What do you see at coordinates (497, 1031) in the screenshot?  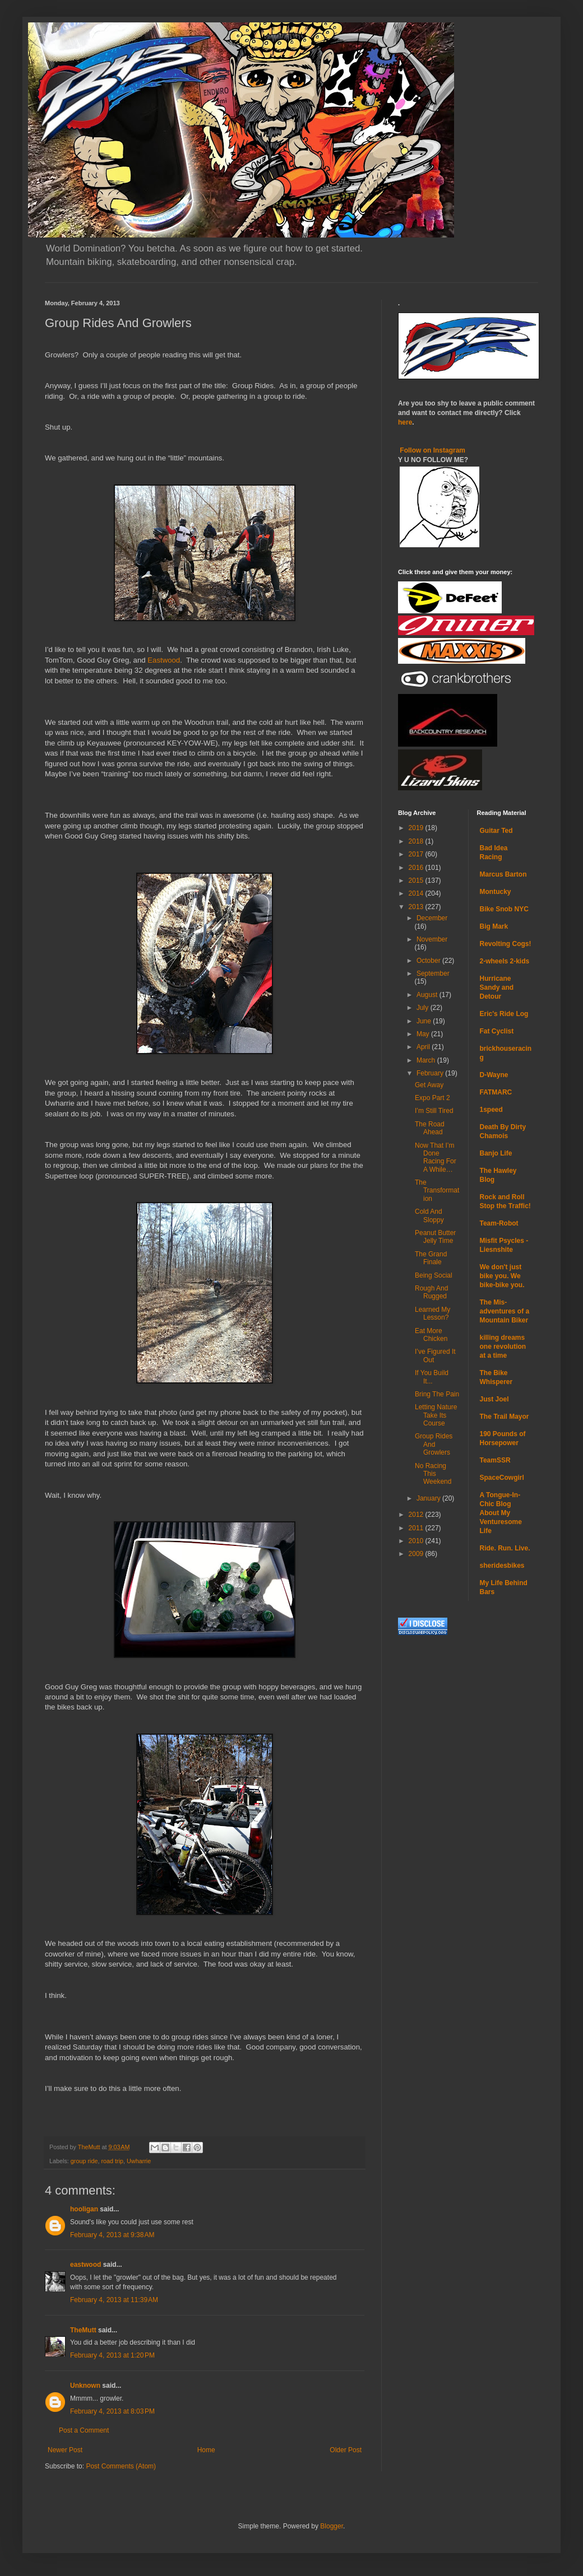 I see `Fat Cyclist` at bounding box center [497, 1031].